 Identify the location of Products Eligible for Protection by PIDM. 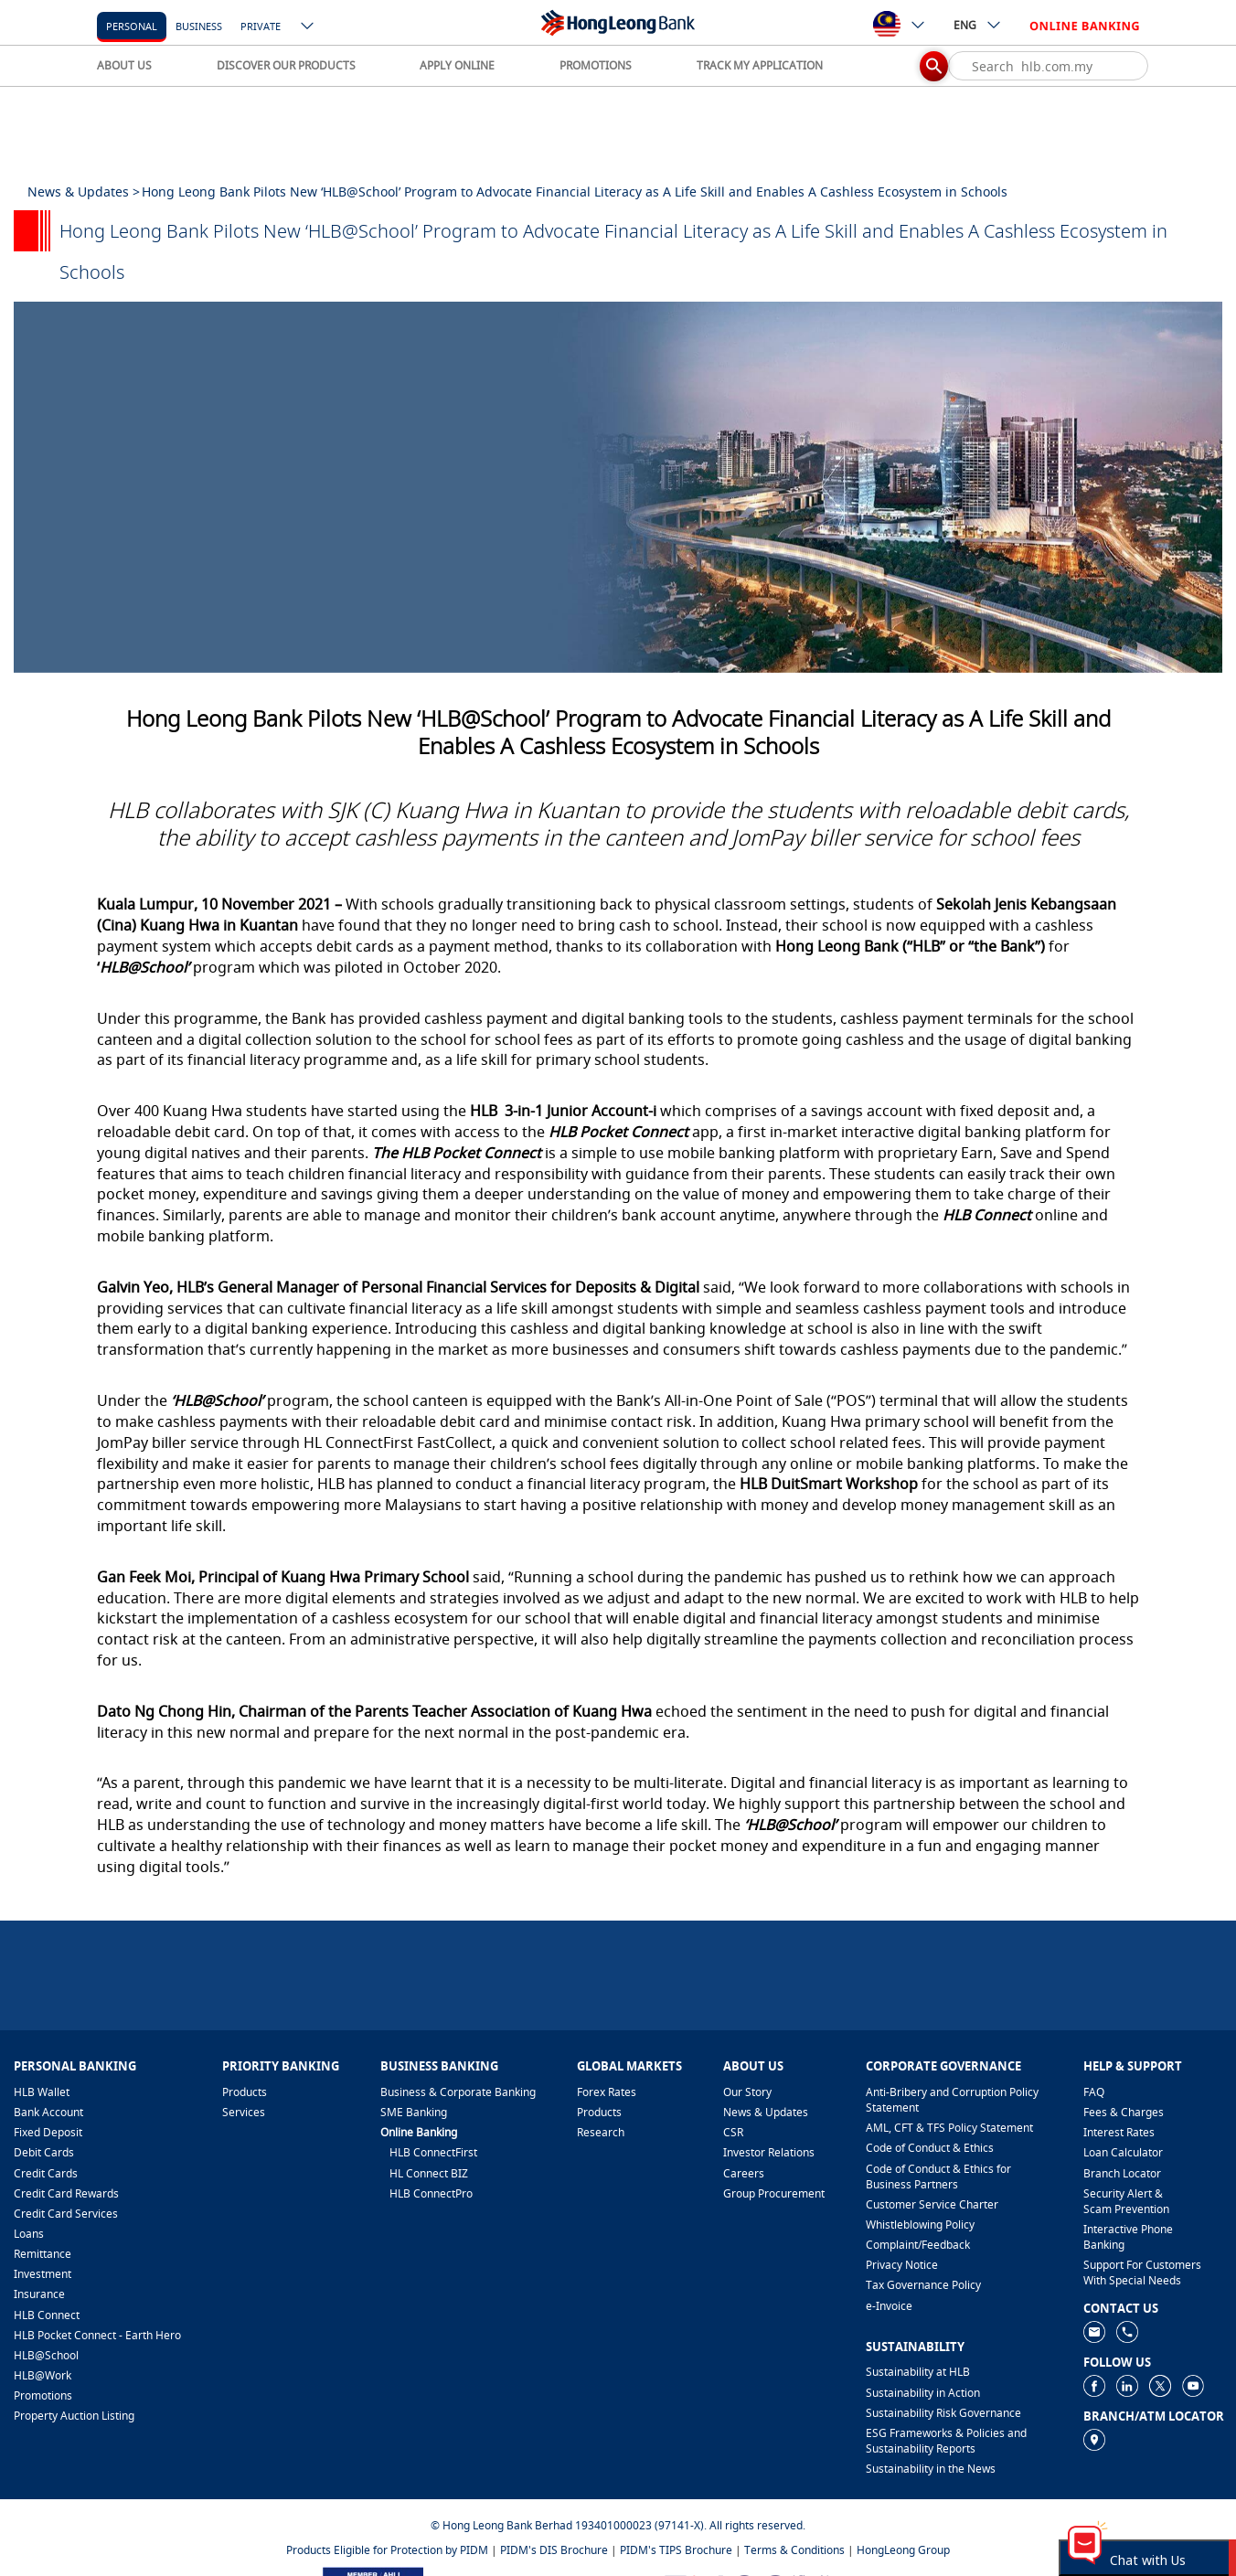
(387, 2550).